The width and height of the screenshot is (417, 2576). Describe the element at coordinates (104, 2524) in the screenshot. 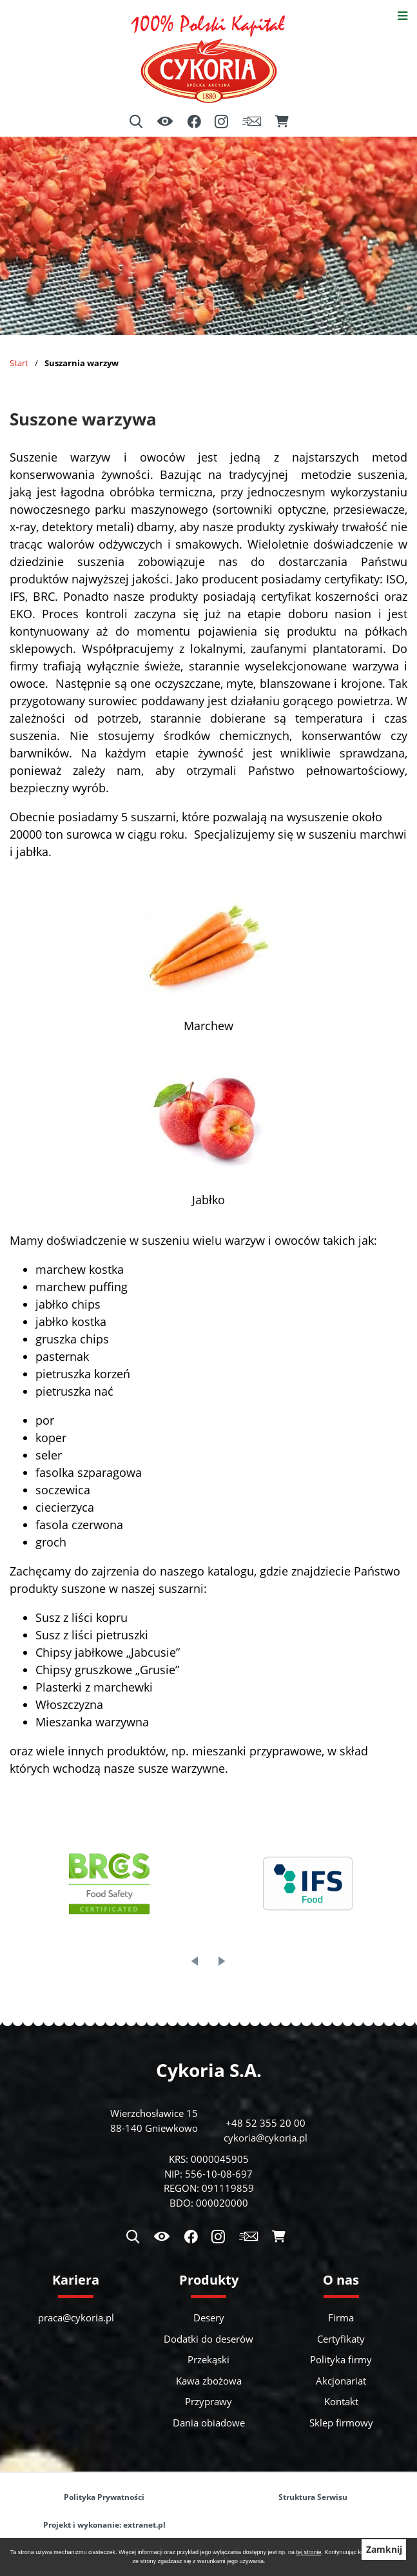

I see `Projekt i wykonanie: extranet.pl` at that location.